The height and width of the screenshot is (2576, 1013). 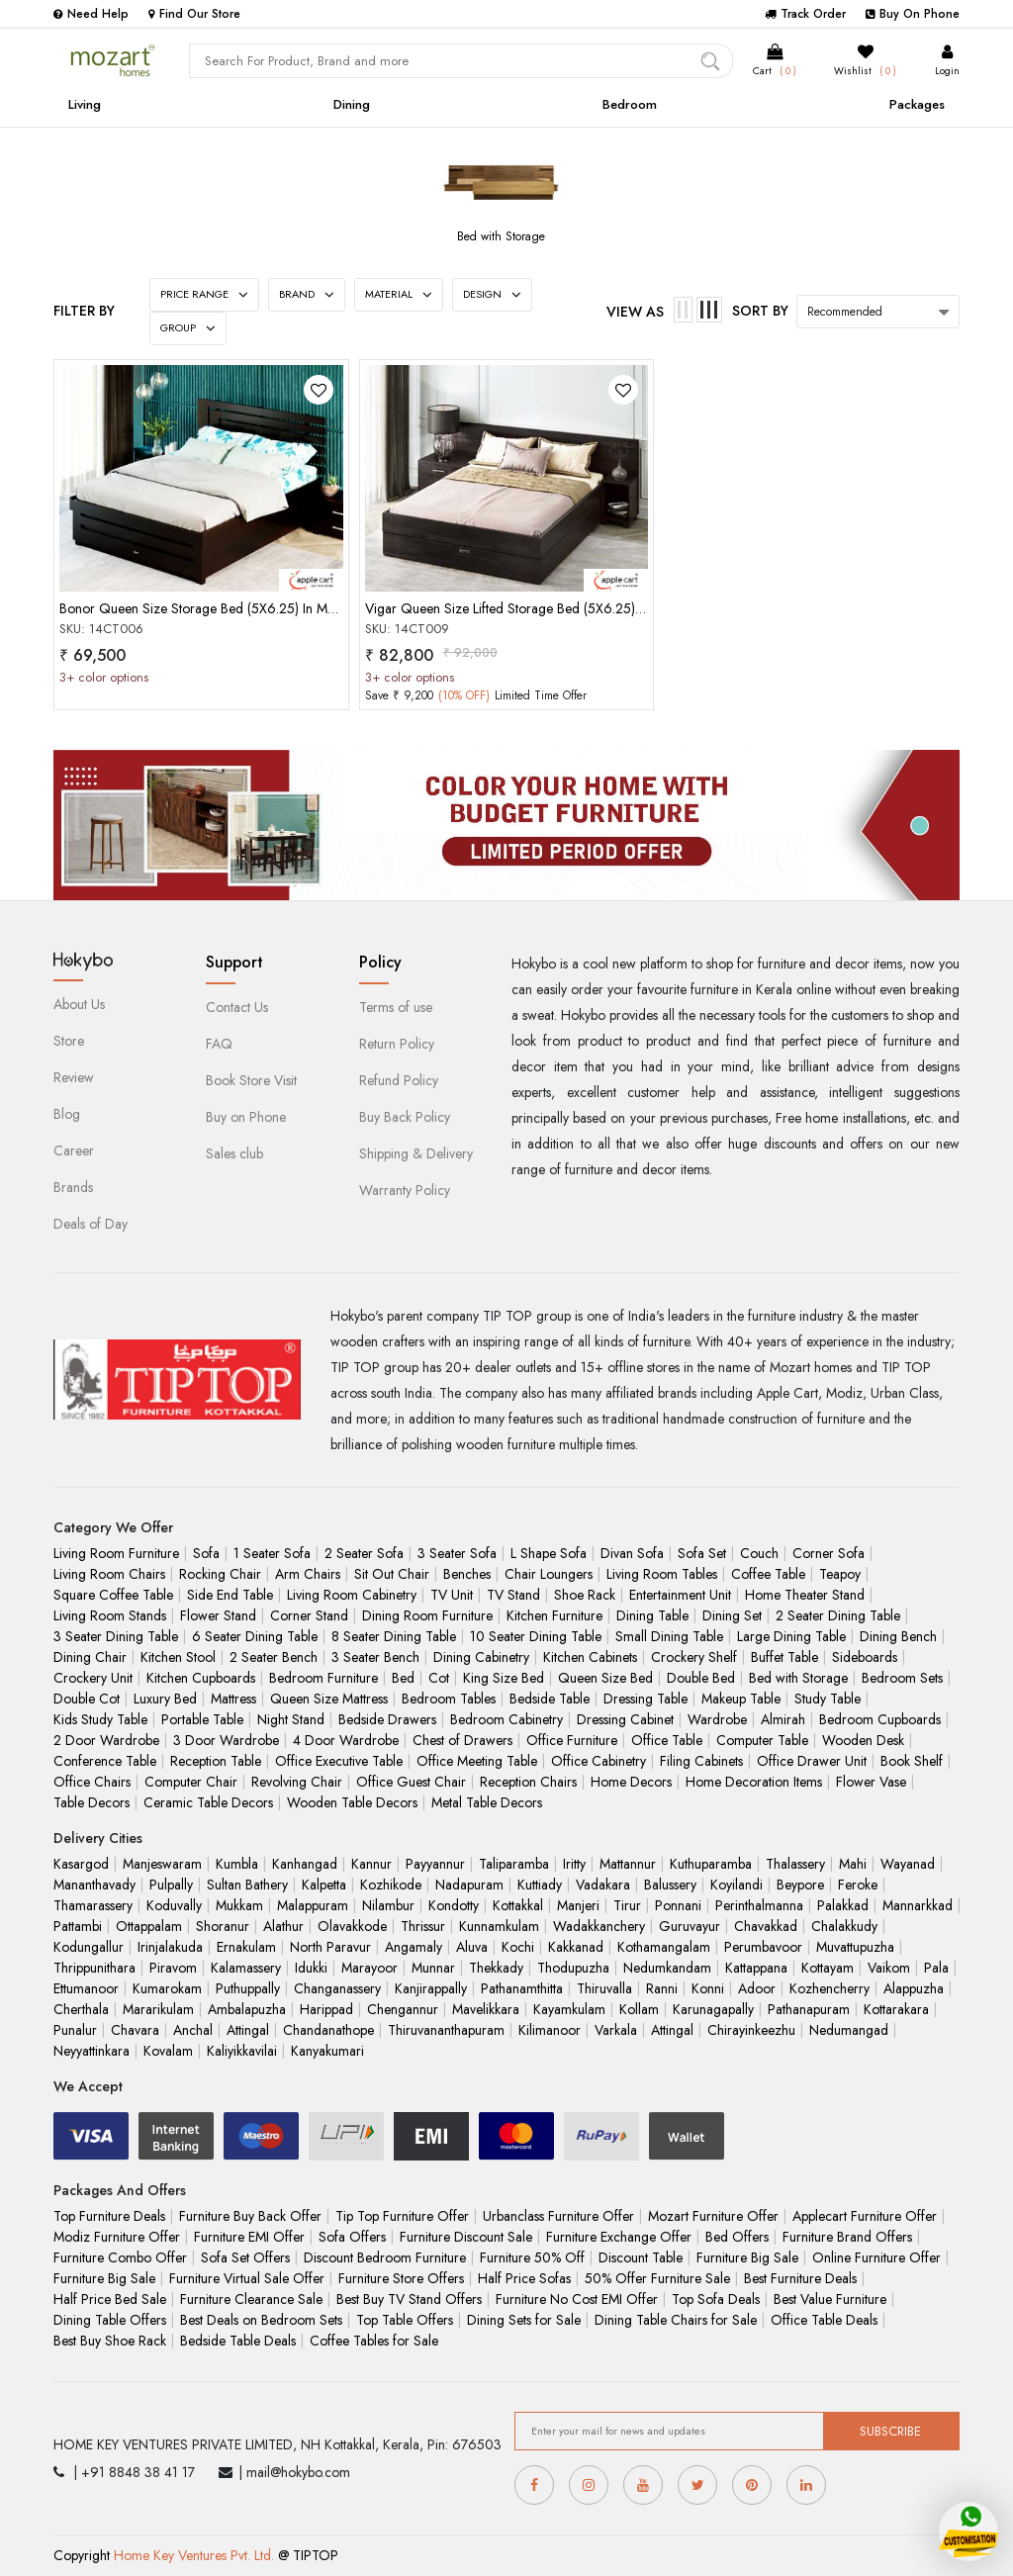 I want to click on Square Coffee Table, so click(x=113, y=1595).